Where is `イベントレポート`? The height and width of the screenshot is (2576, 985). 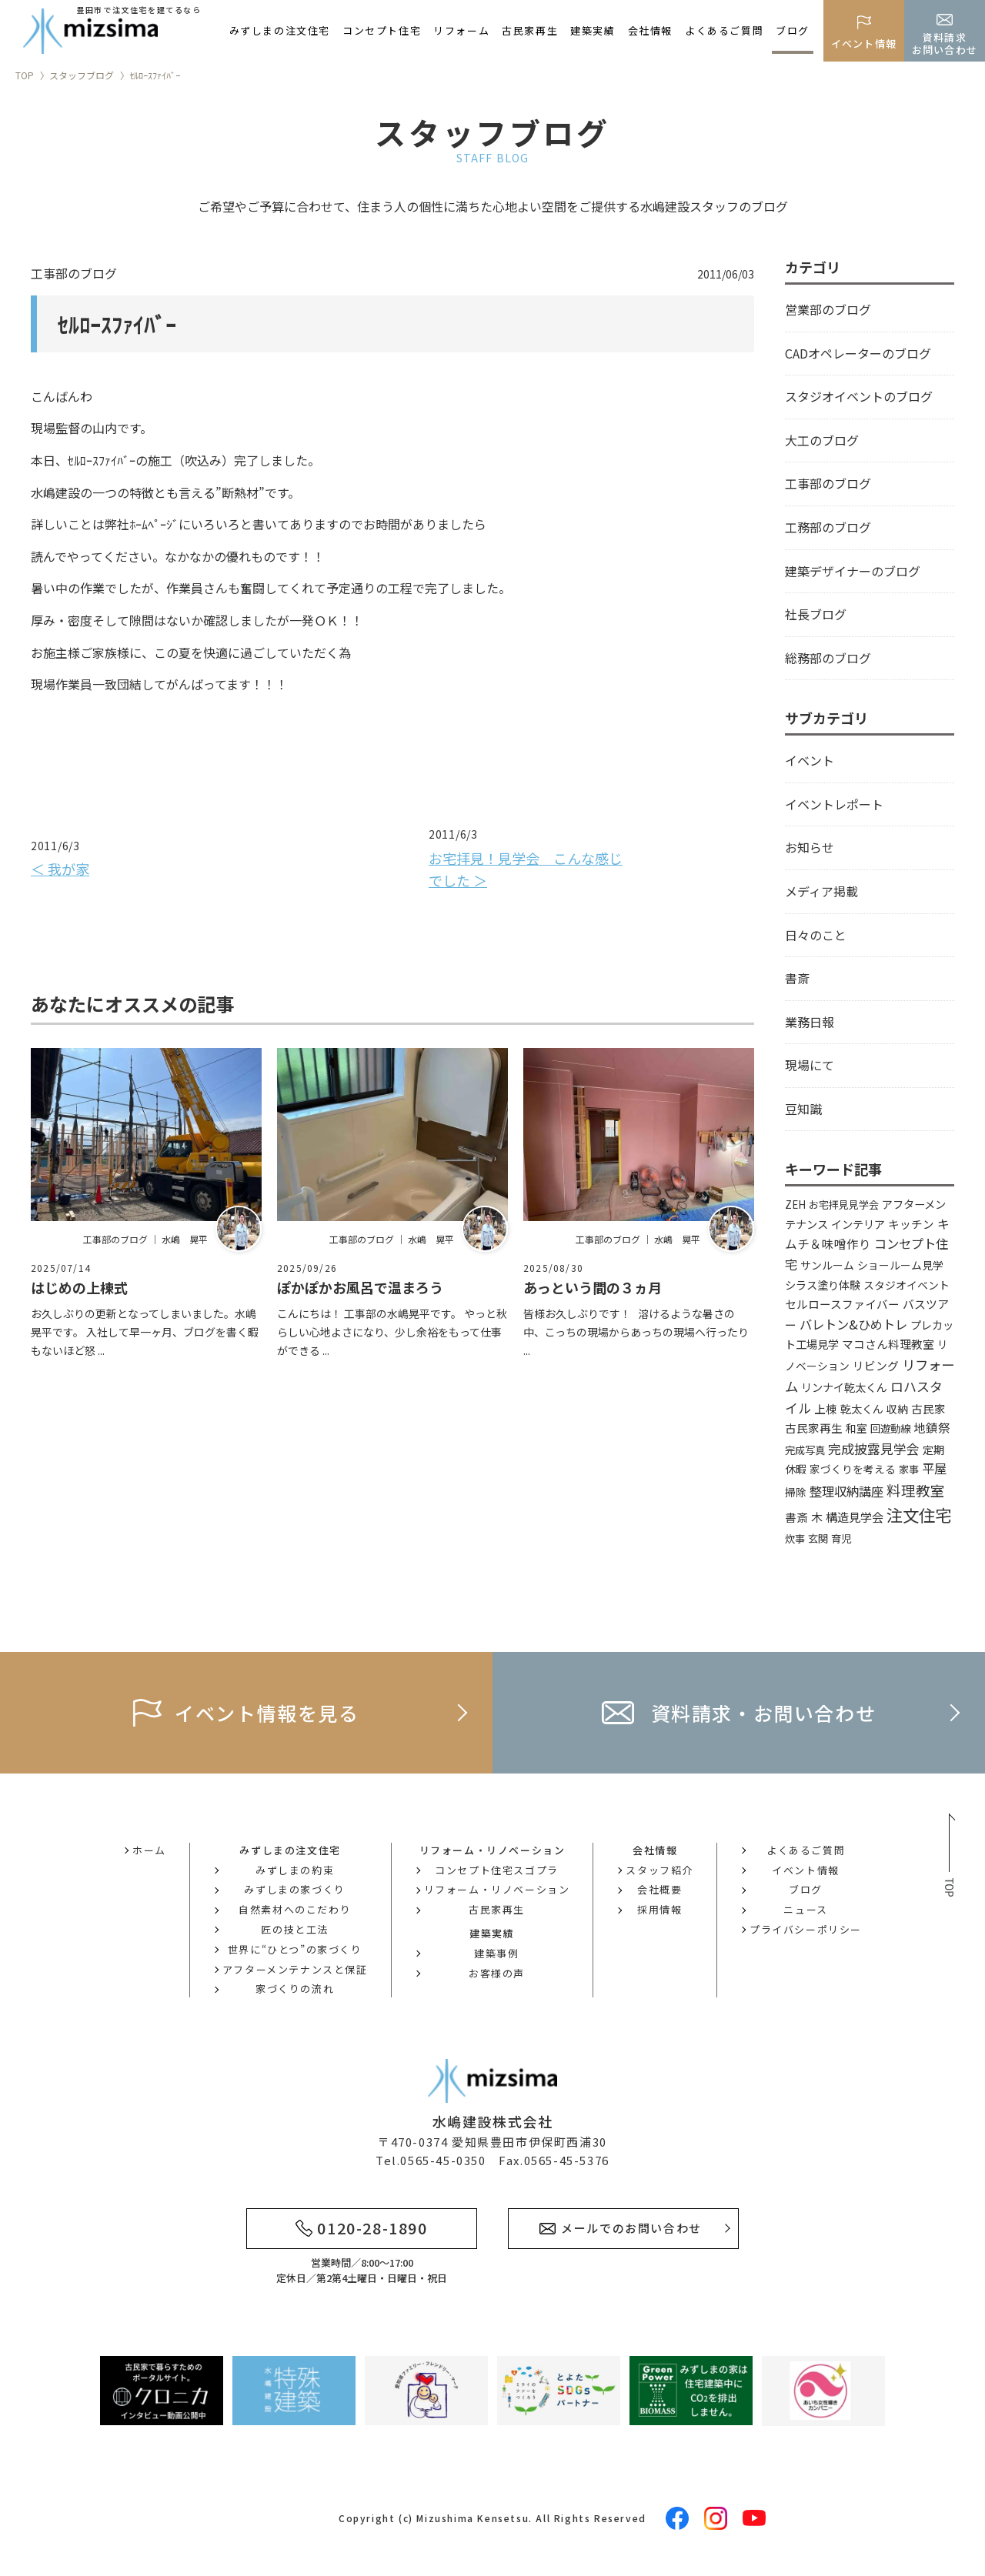 イベントレポート is located at coordinates (834, 804).